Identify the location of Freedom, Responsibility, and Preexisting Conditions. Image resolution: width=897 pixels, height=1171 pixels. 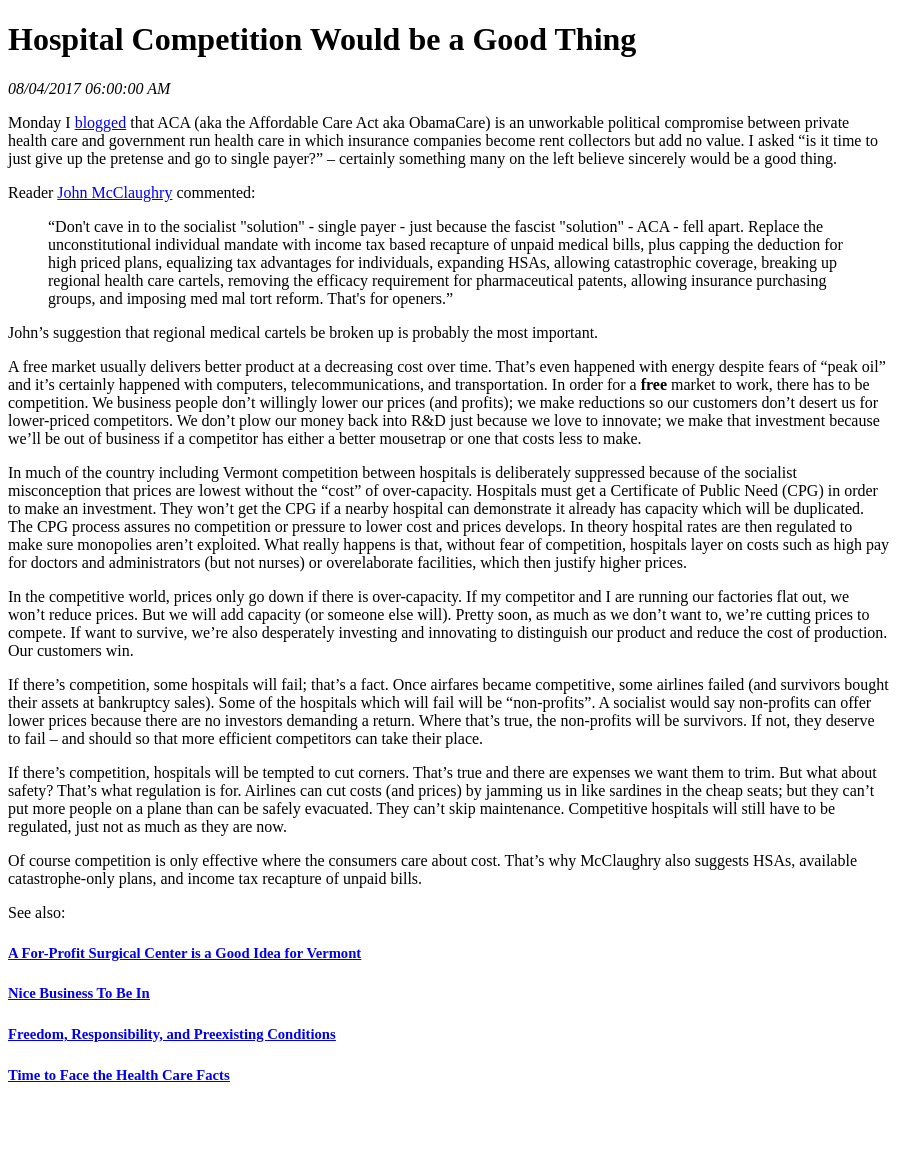
(172, 1034).